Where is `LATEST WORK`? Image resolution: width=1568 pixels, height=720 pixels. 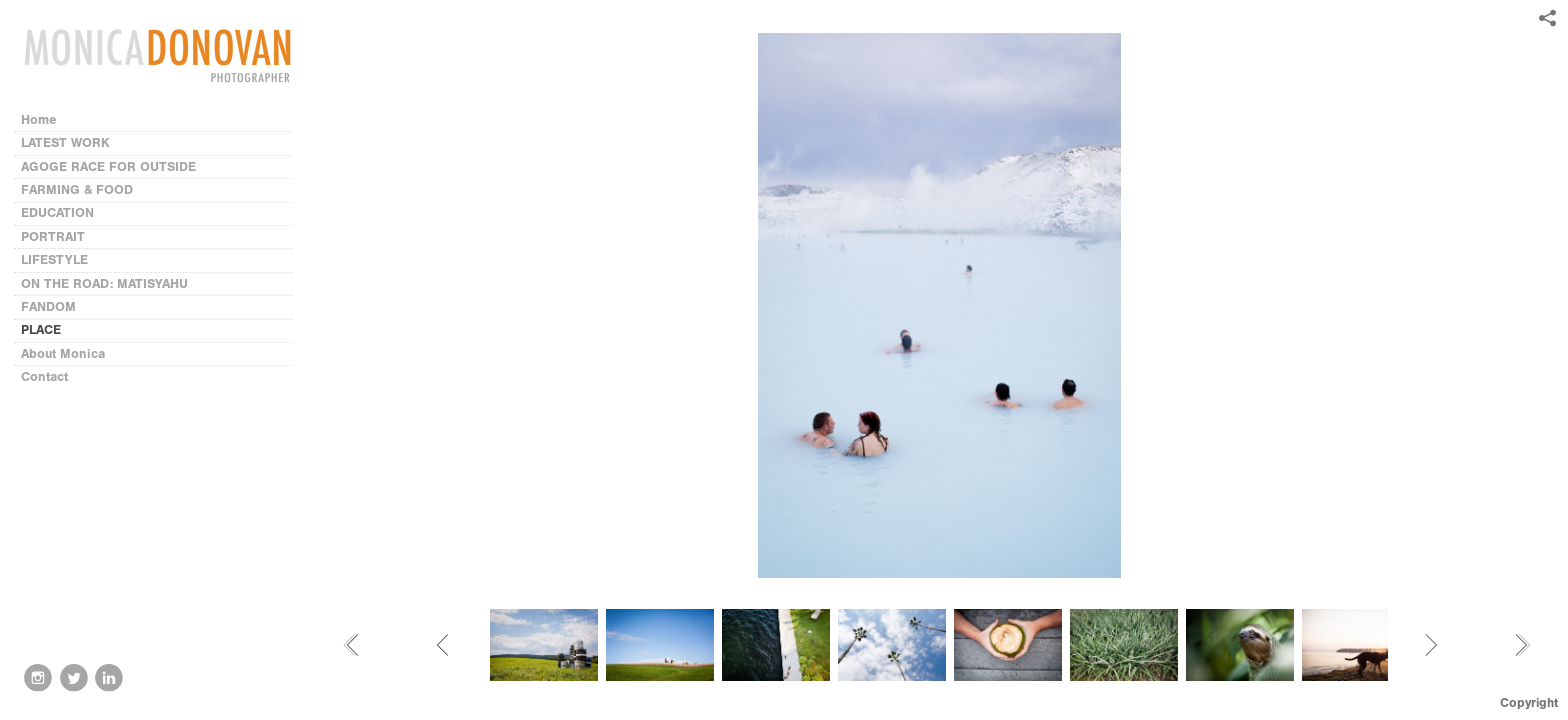
LATEST WORK is located at coordinates (65, 142).